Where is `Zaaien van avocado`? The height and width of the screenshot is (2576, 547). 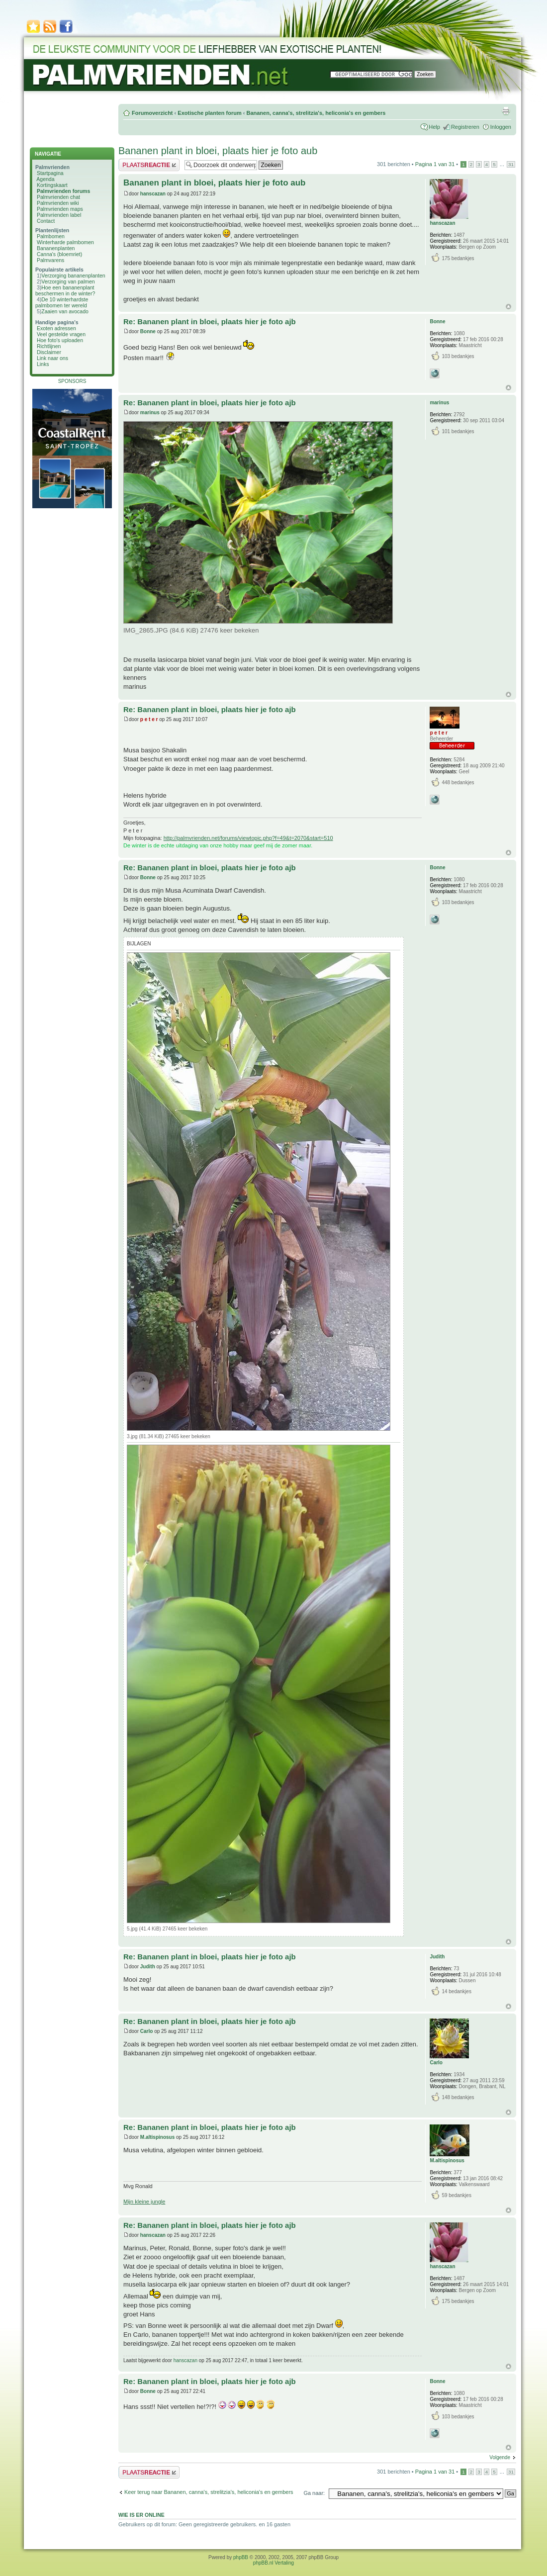
Zaaien van avocado is located at coordinates (65, 311).